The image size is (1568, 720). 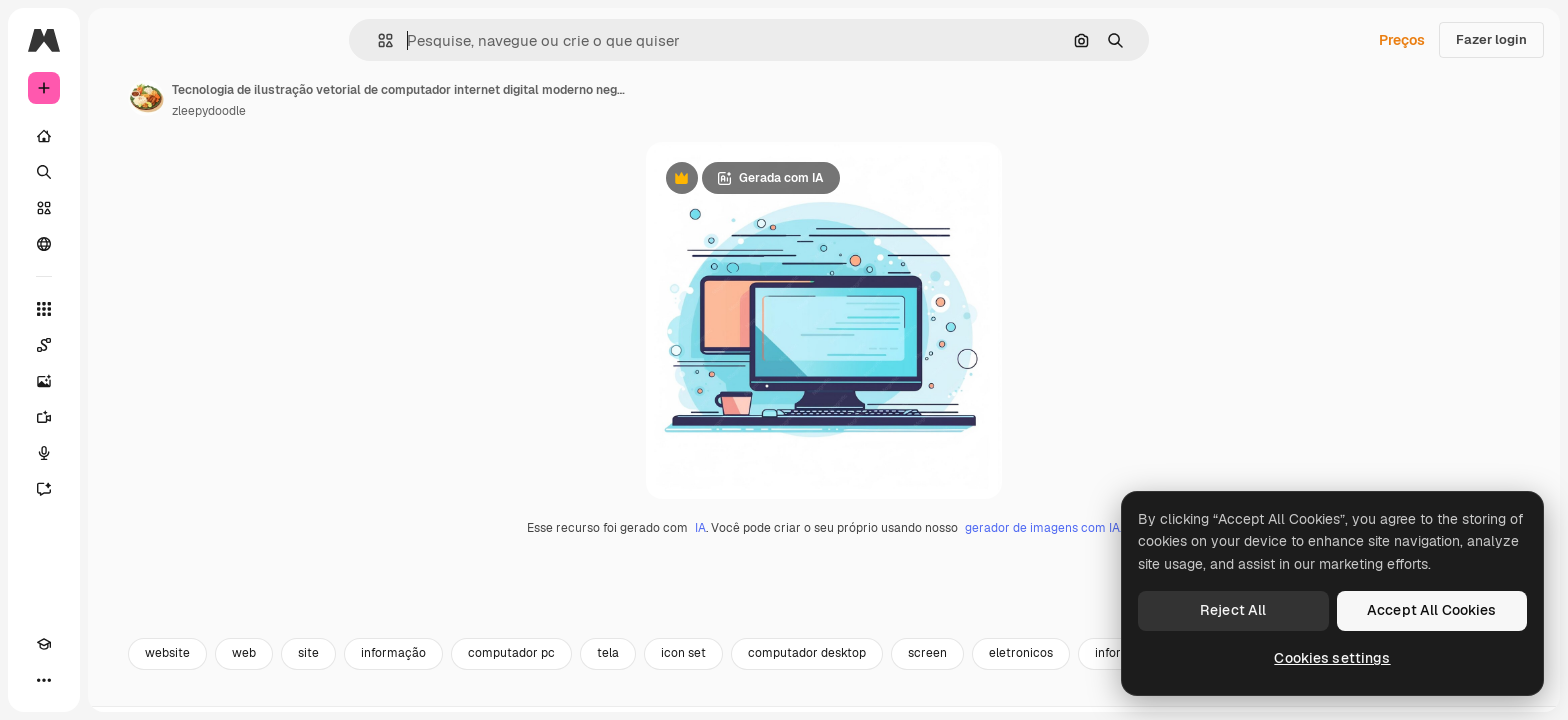 What do you see at coordinates (120, 381) in the screenshot?
I see `[Gerar imagens]` at bounding box center [120, 381].